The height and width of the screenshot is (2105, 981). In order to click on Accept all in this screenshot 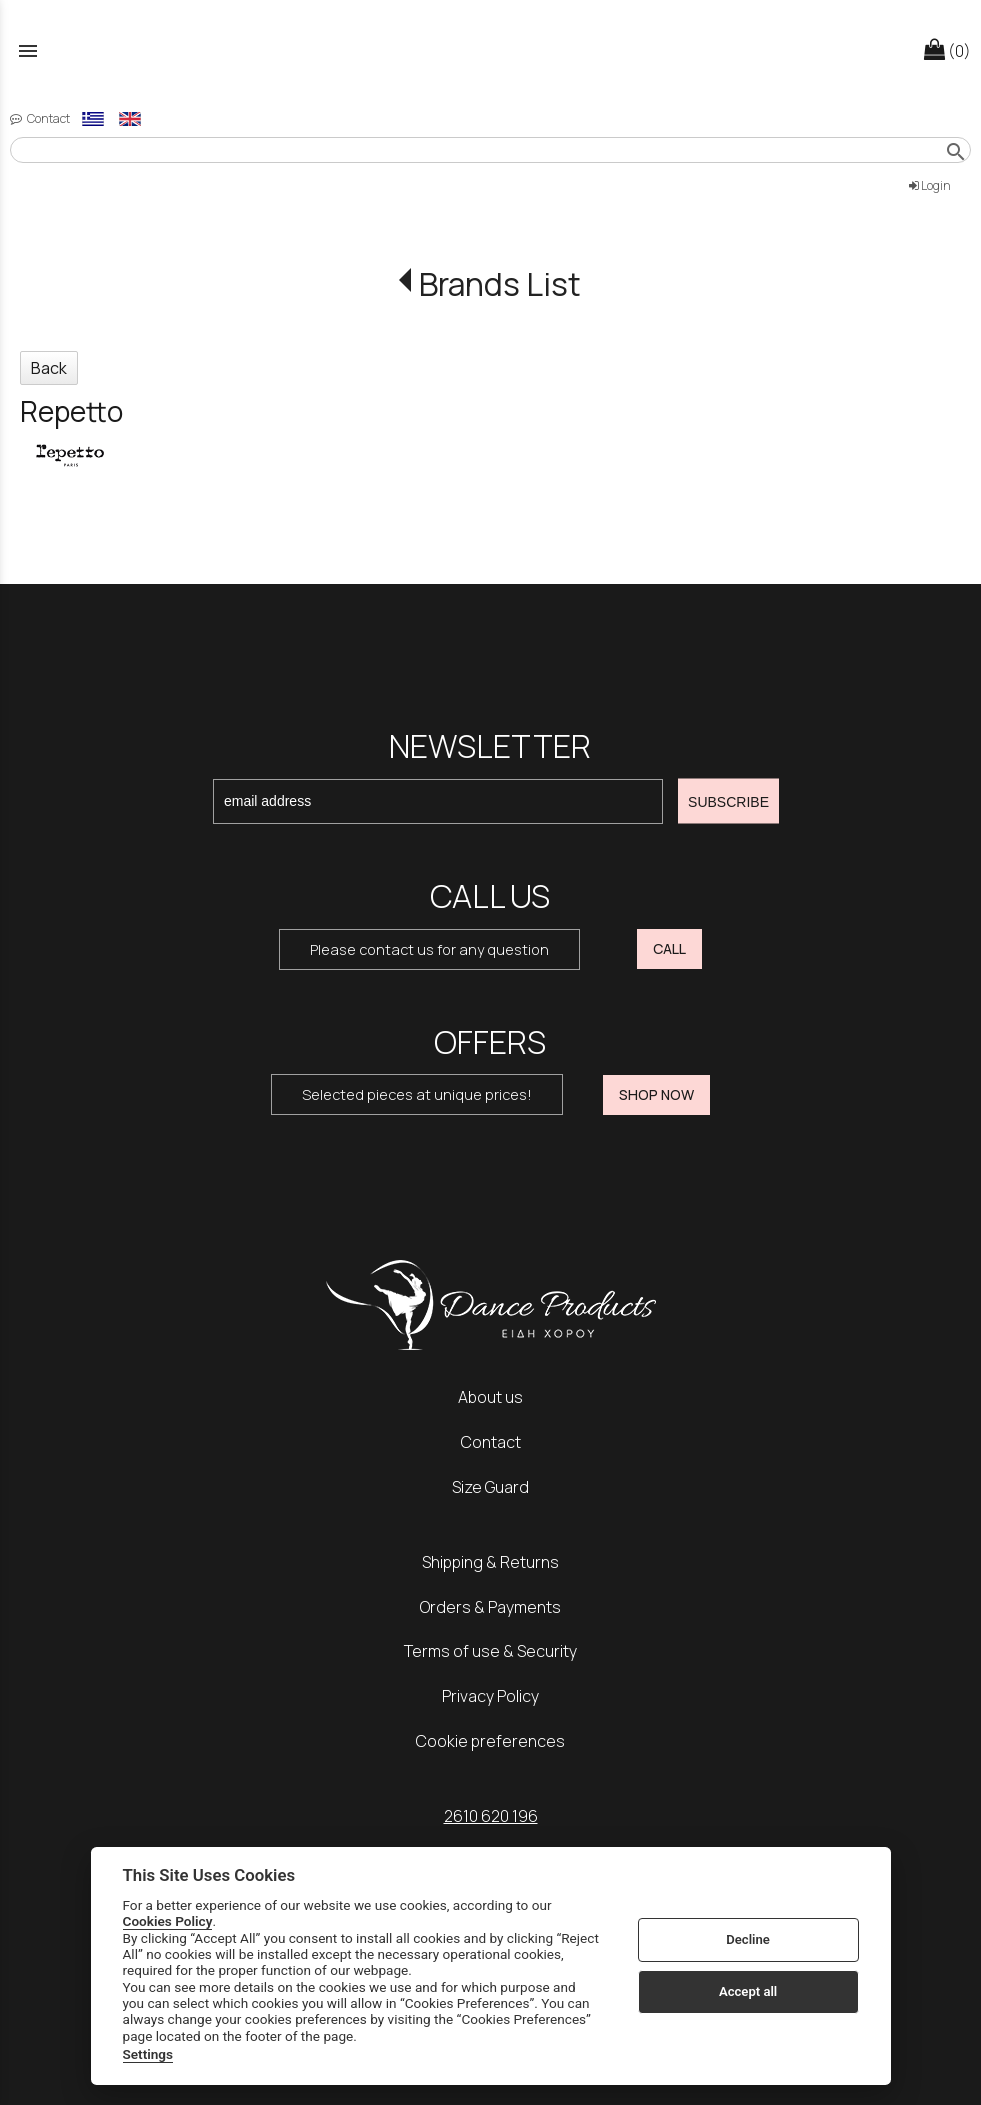, I will do `click(748, 1991)`.